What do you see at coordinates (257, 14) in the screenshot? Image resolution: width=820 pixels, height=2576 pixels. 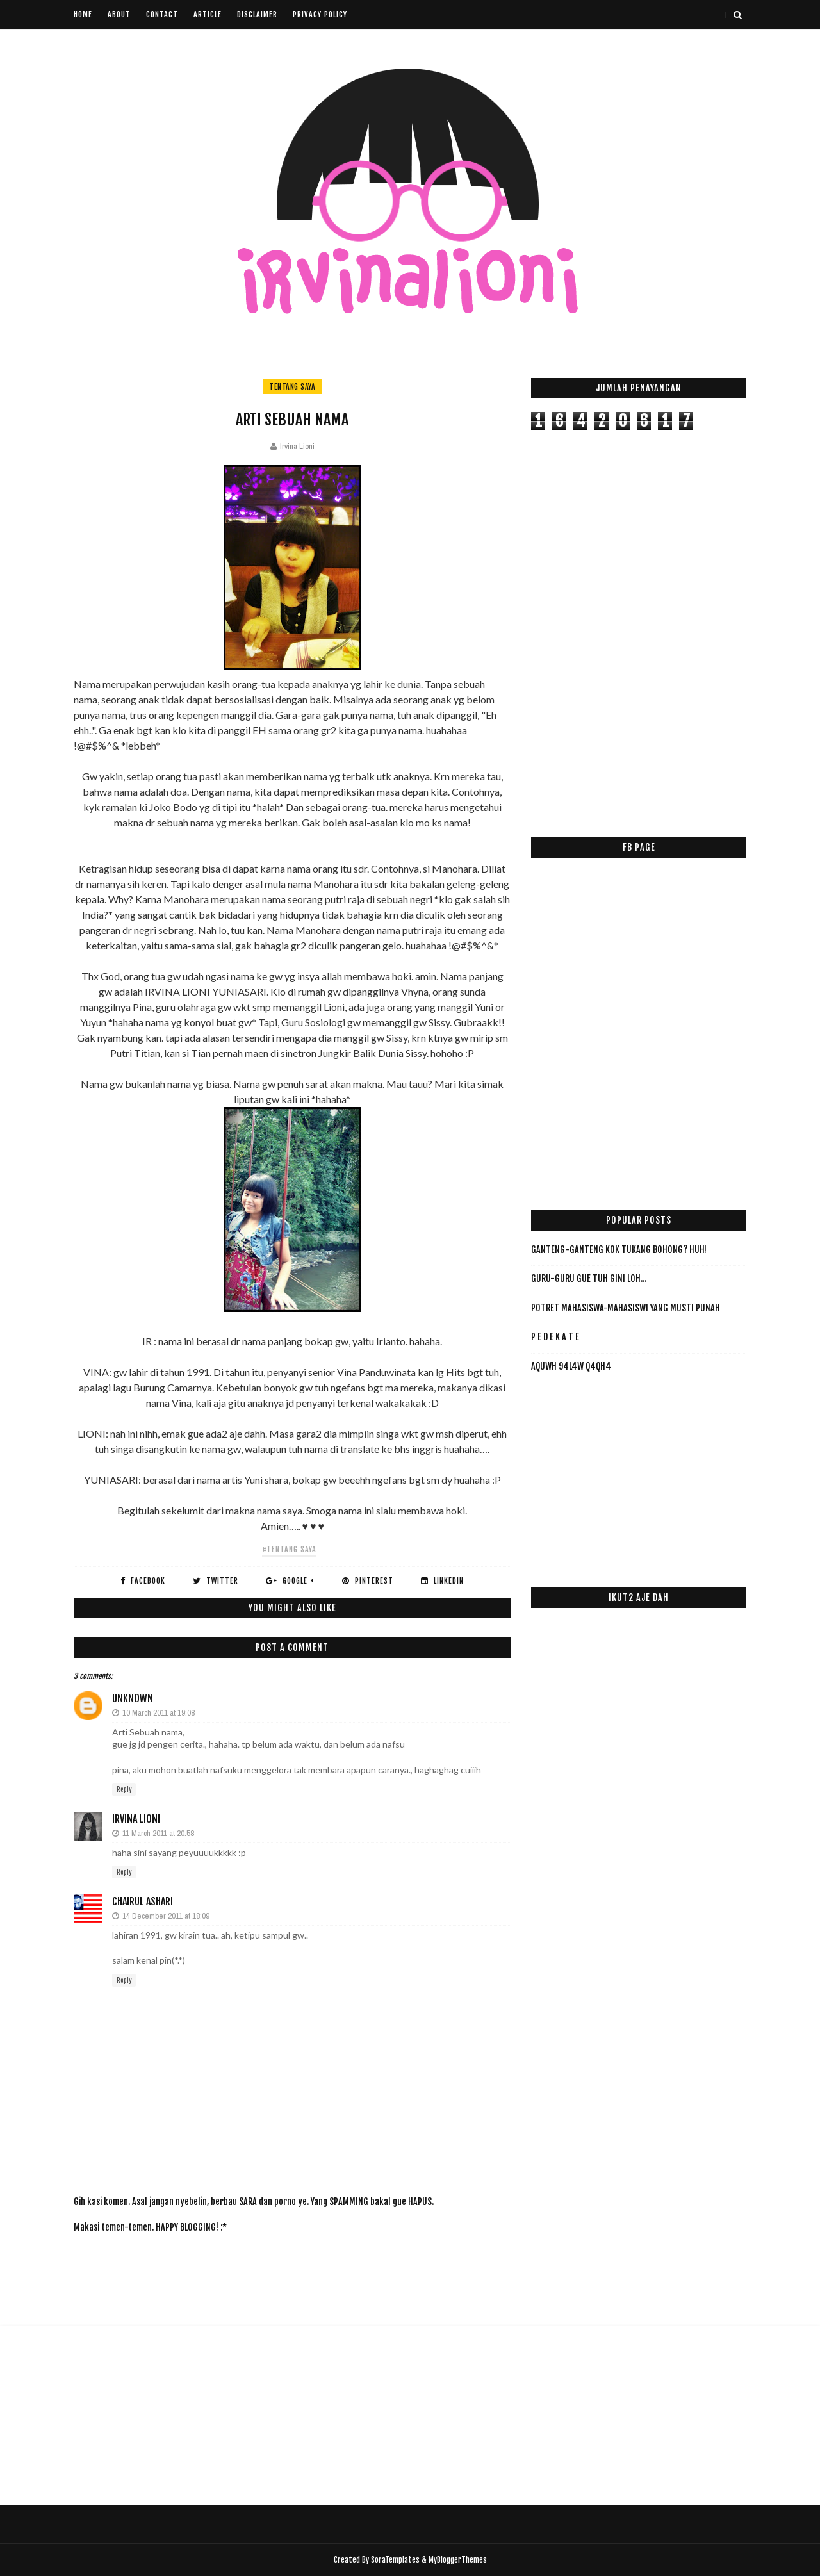 I see `Disclaimer` at bounding box center [257, 14].